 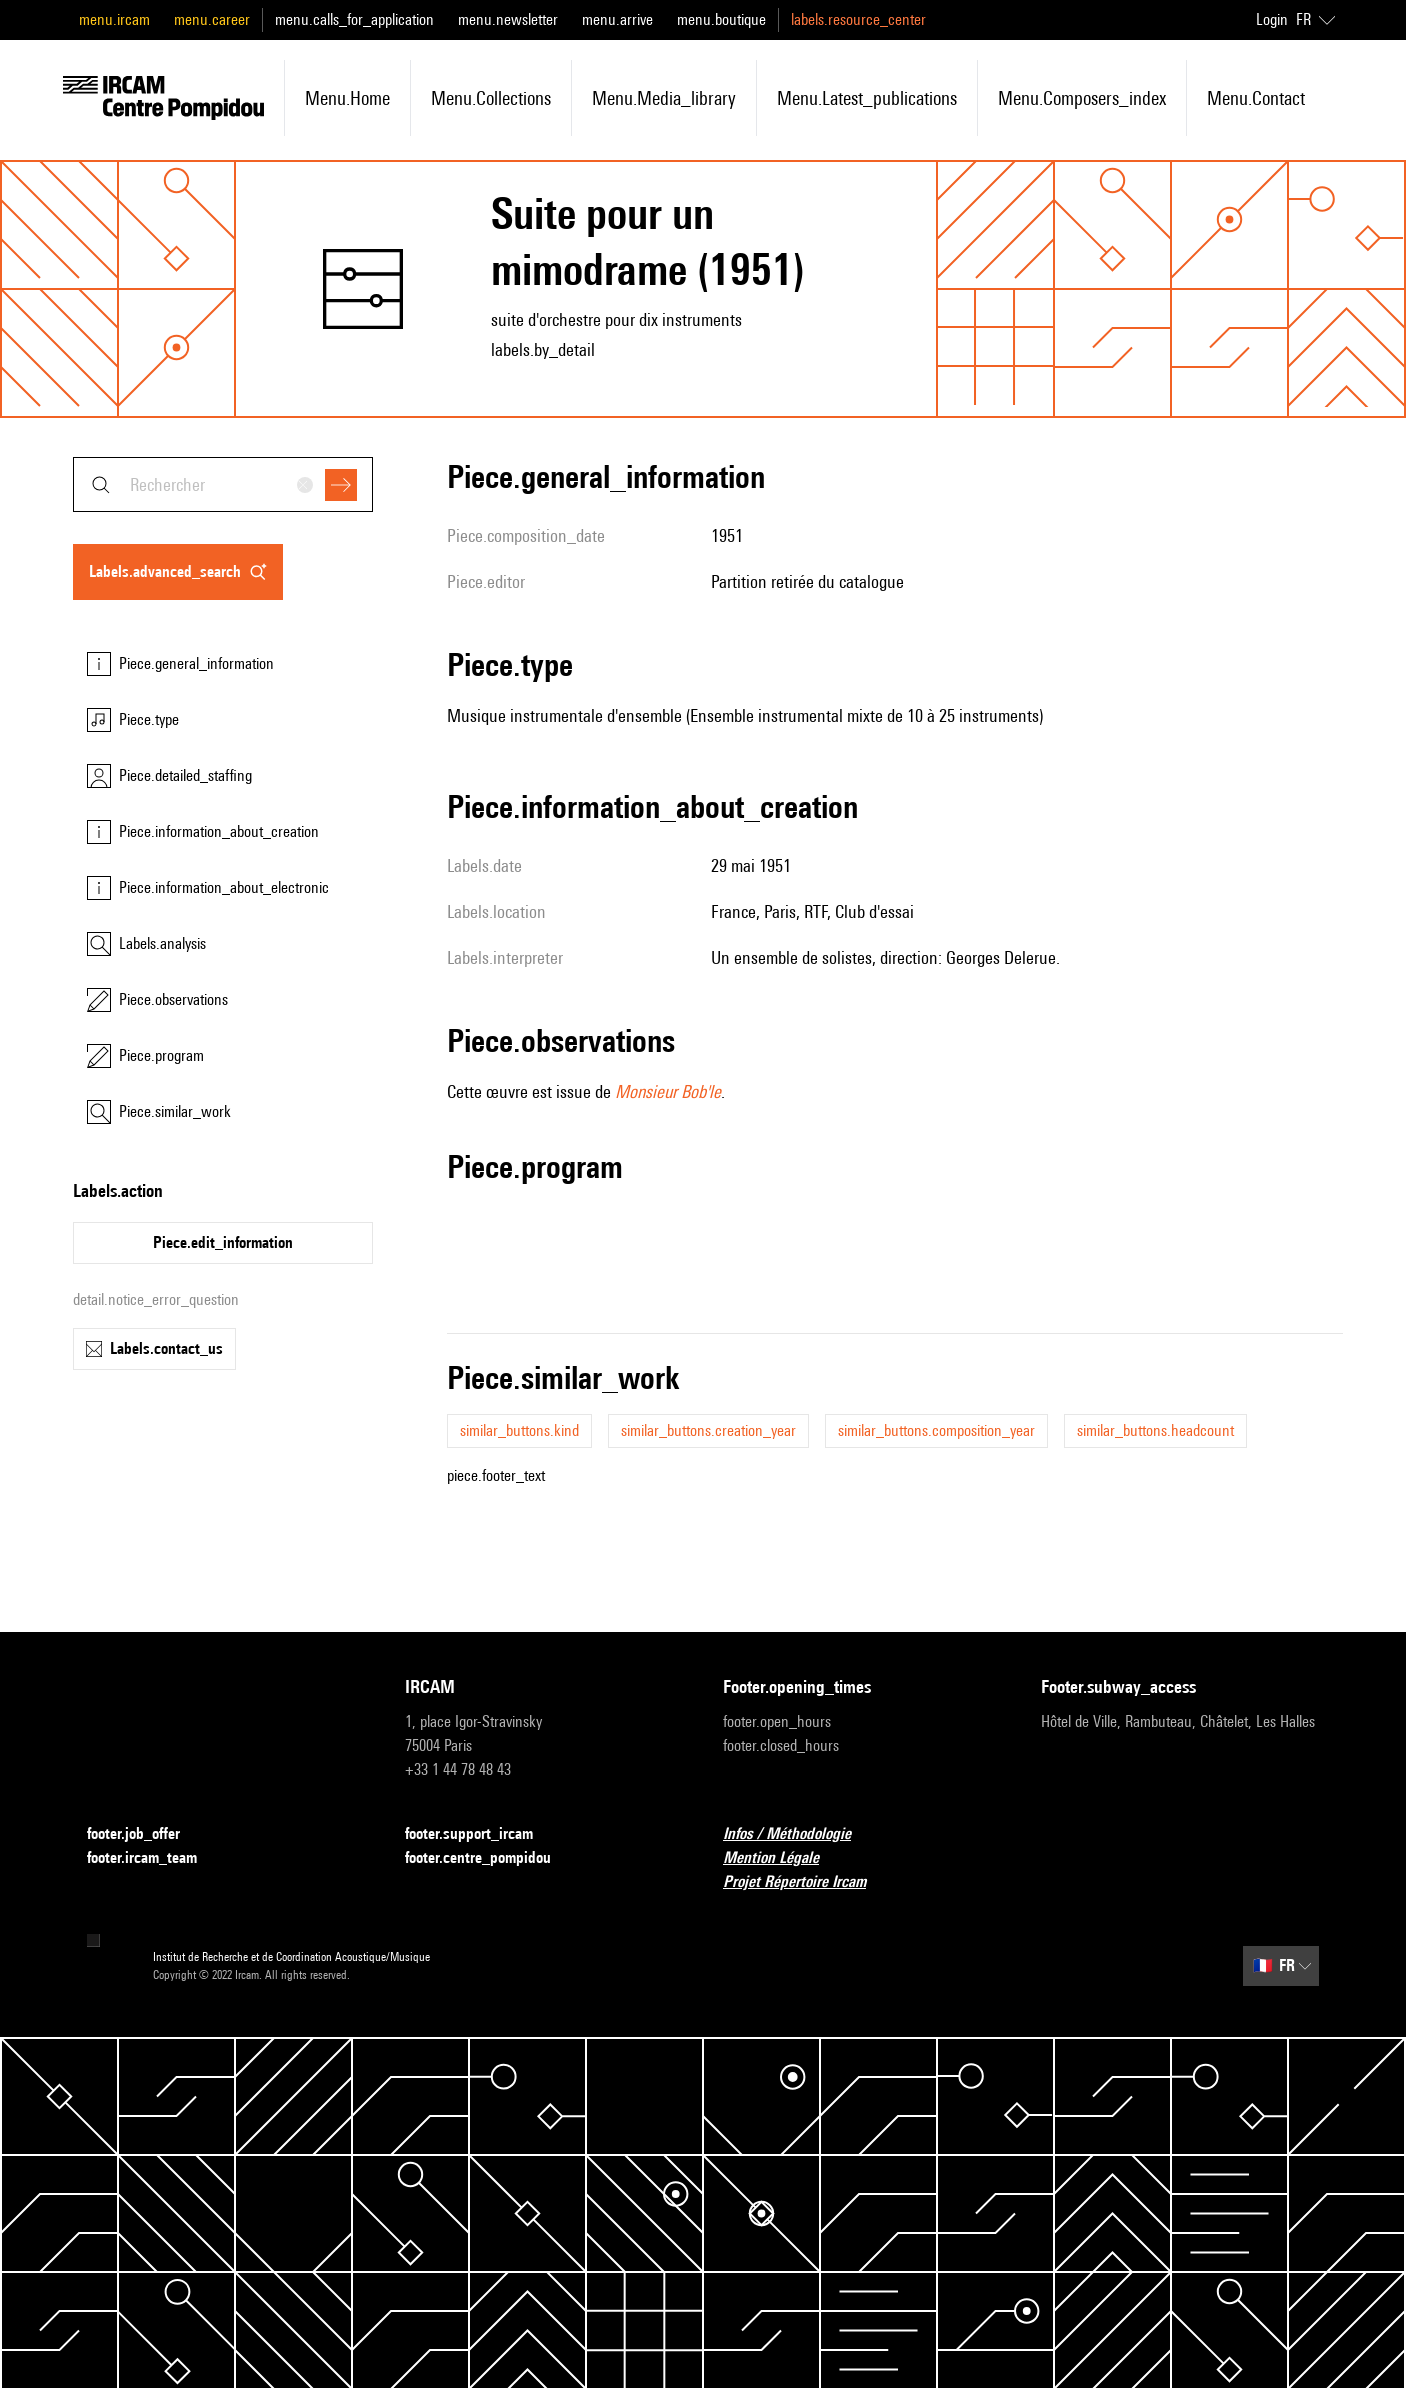 I want to click on footer.support_ircam, so click(x=481, y=1834).